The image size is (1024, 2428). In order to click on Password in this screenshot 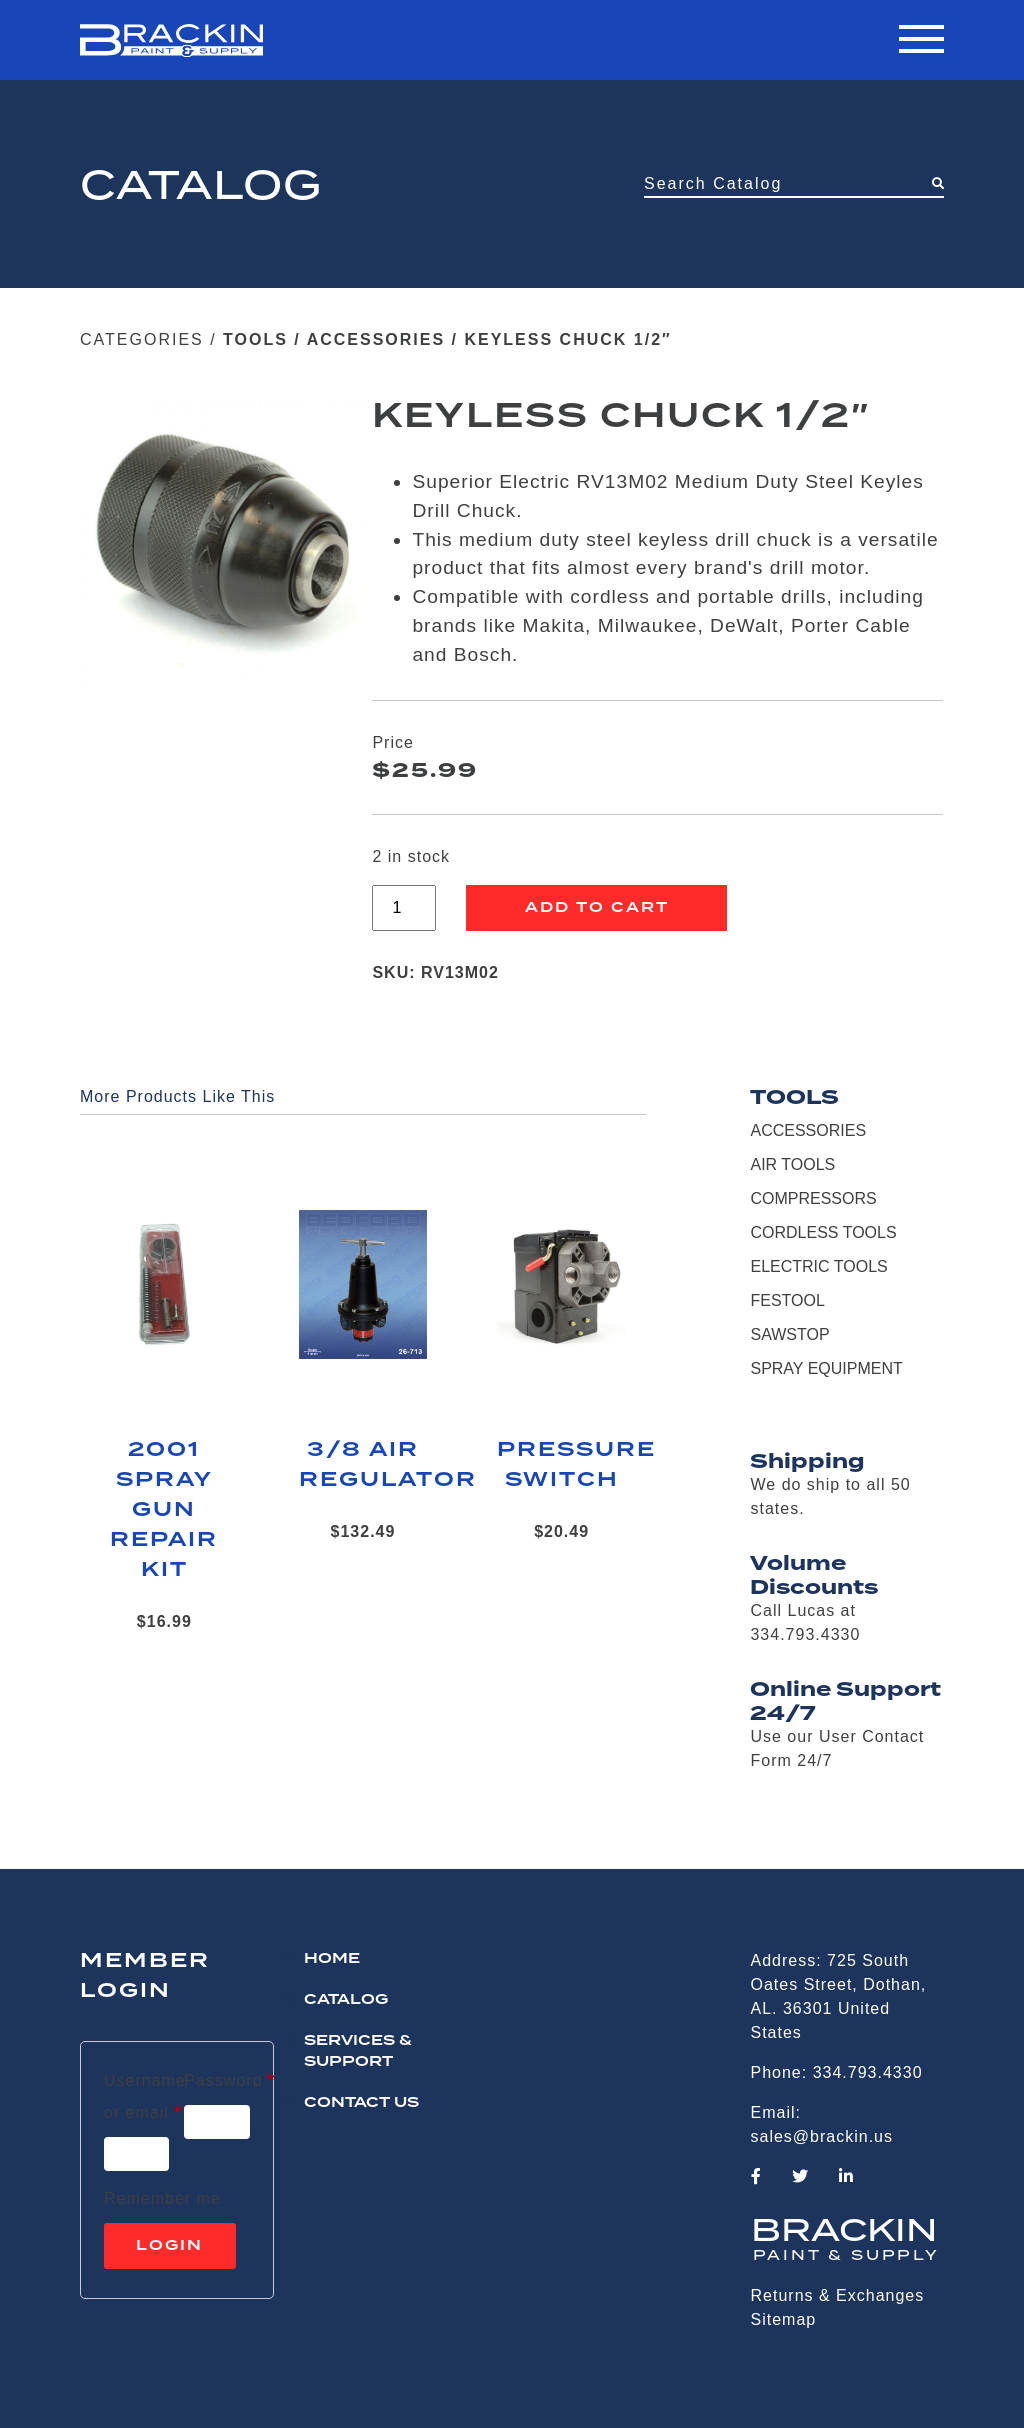, I will do `click(229, 2077)`.